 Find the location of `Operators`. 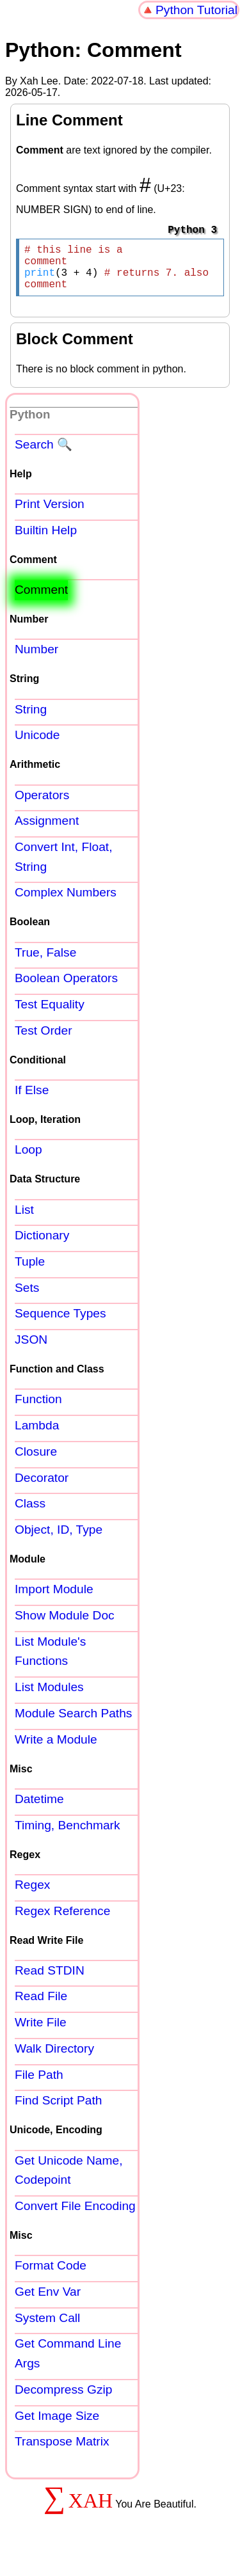

Operators is located at coordinates (42, 805).